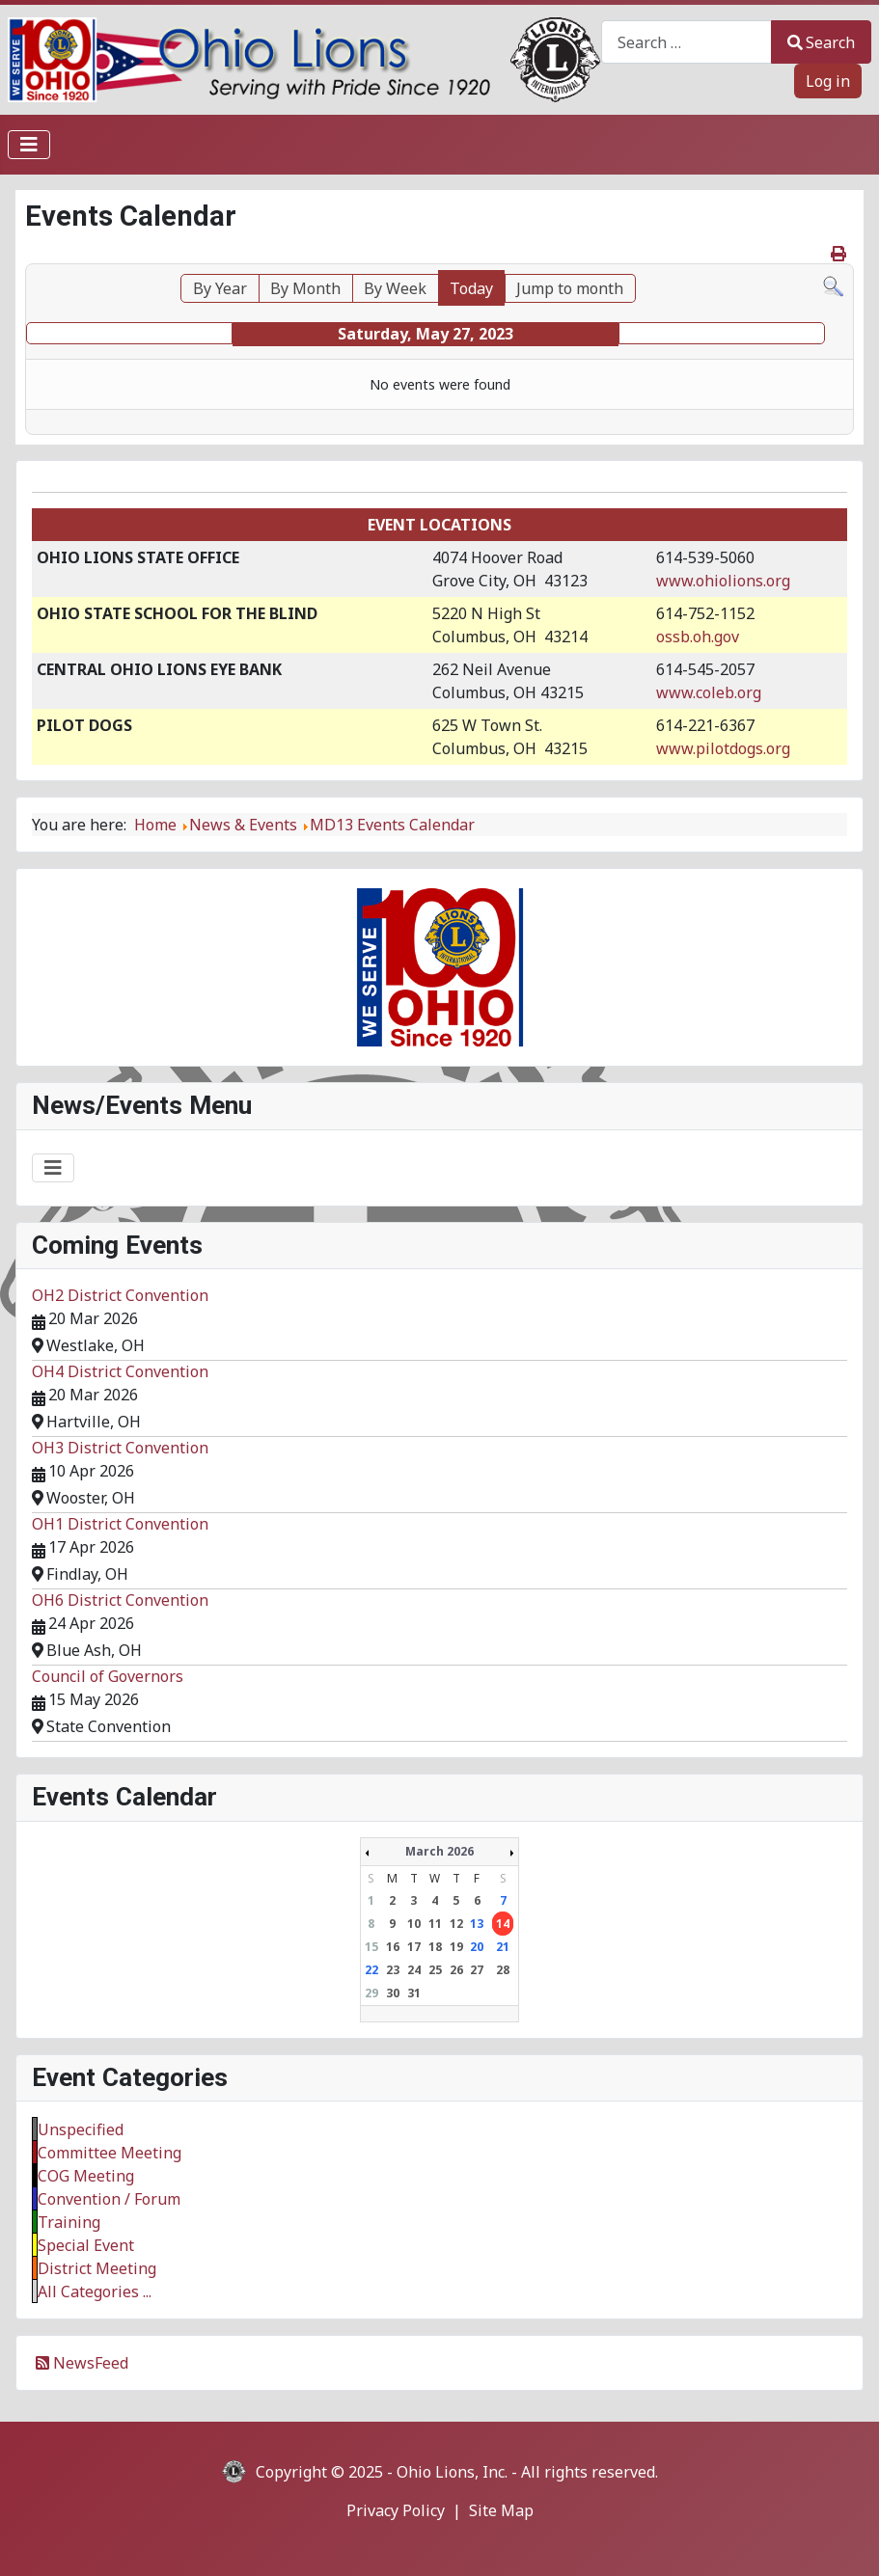 This screenshot has width=879, height=2576. Describe the element at coordinates (371, 1970) in the screenshot. I see `22` at that location.